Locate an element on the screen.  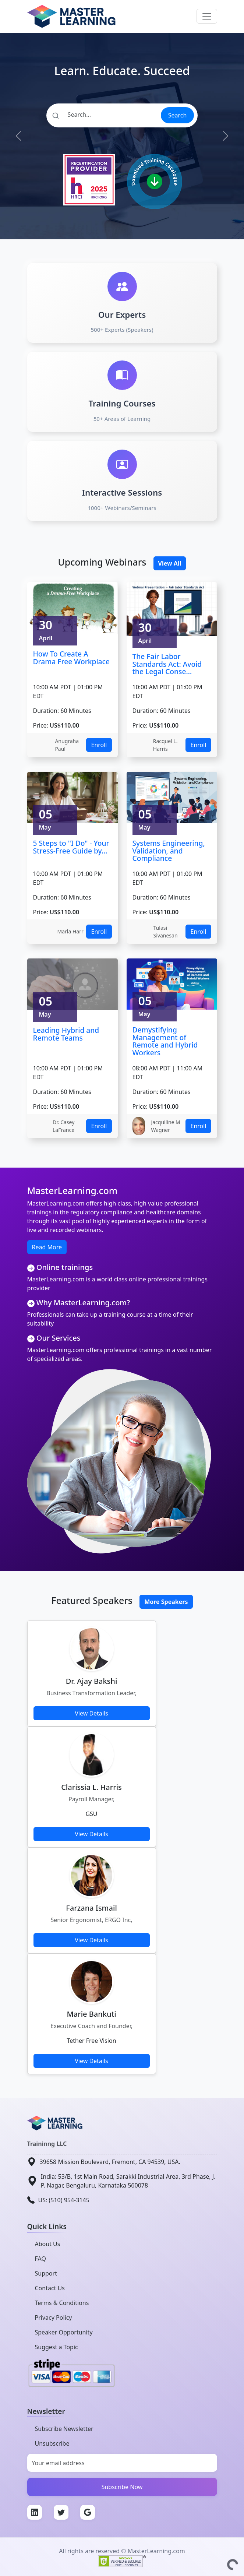
Systems Engineering, Validation, and Compliance is located at coordinates (168, 850).